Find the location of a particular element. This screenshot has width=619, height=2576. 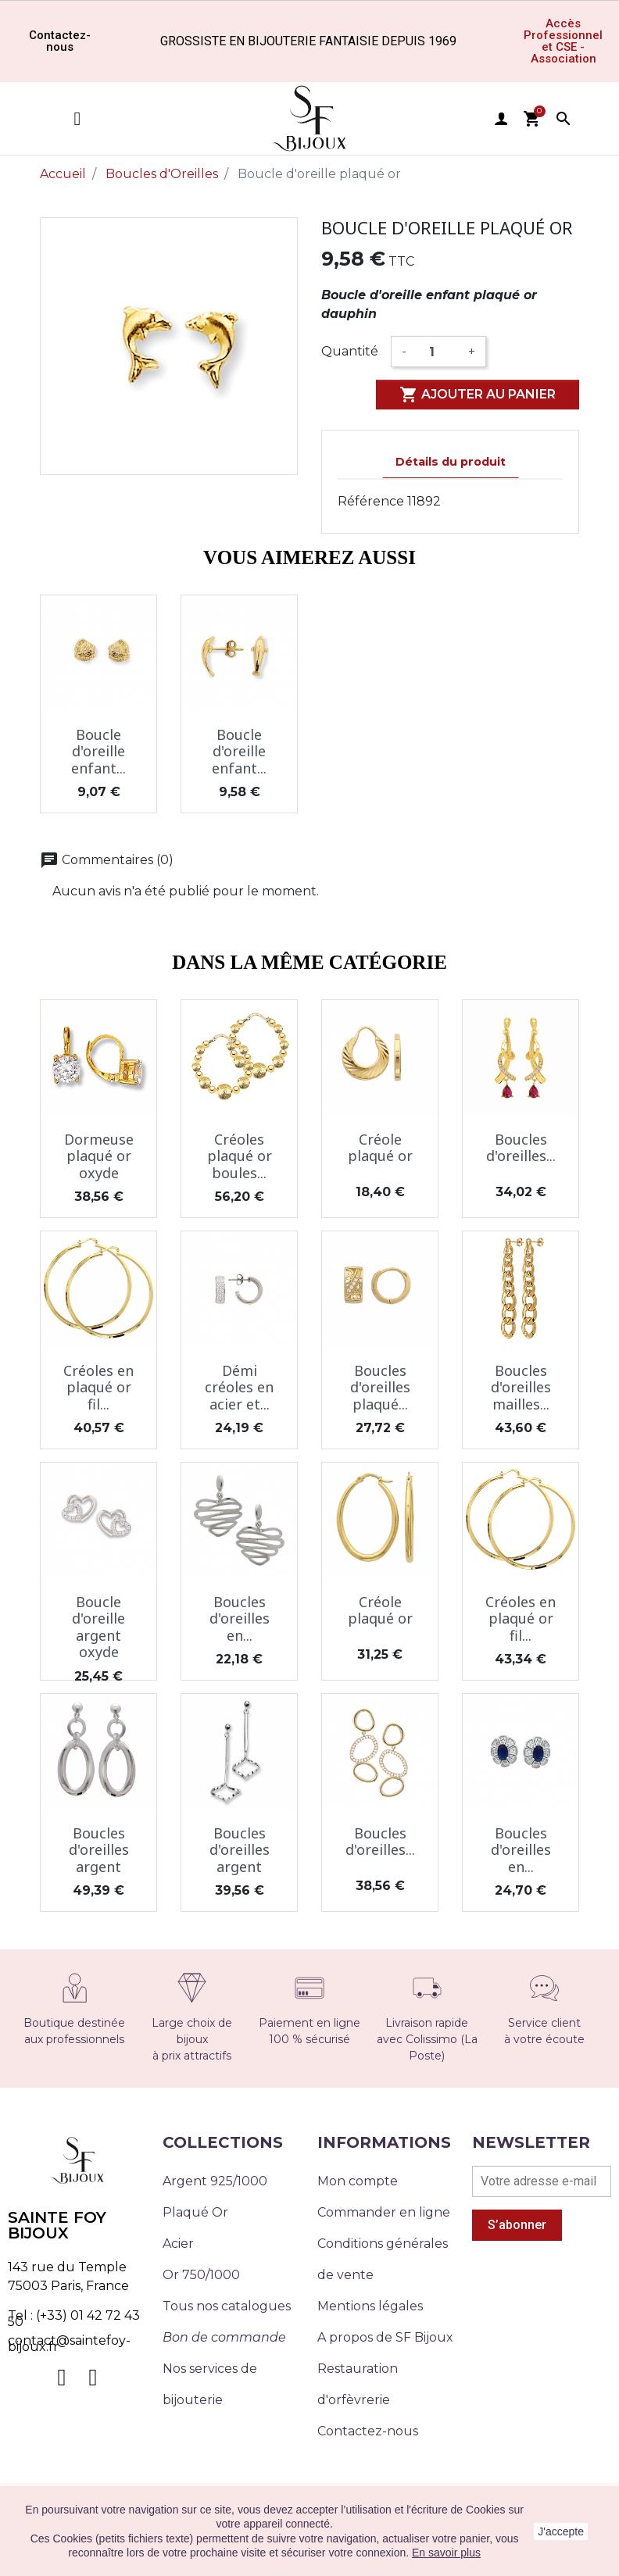

Mon compte is located at coordinates (357, 2181).